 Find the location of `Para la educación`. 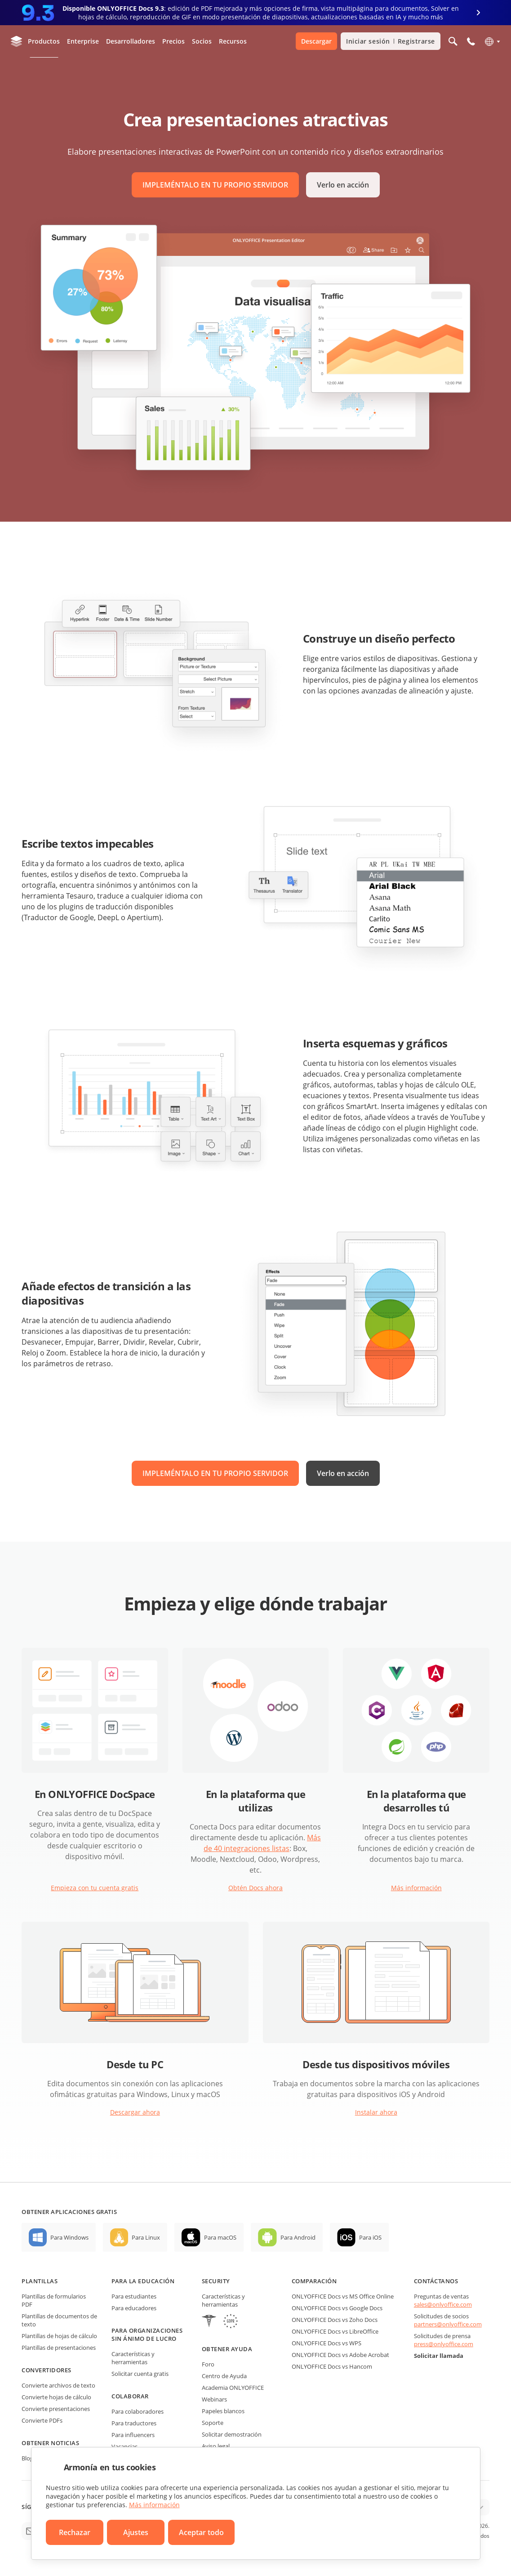

Para la educación is located at coordinates (142, 2281).